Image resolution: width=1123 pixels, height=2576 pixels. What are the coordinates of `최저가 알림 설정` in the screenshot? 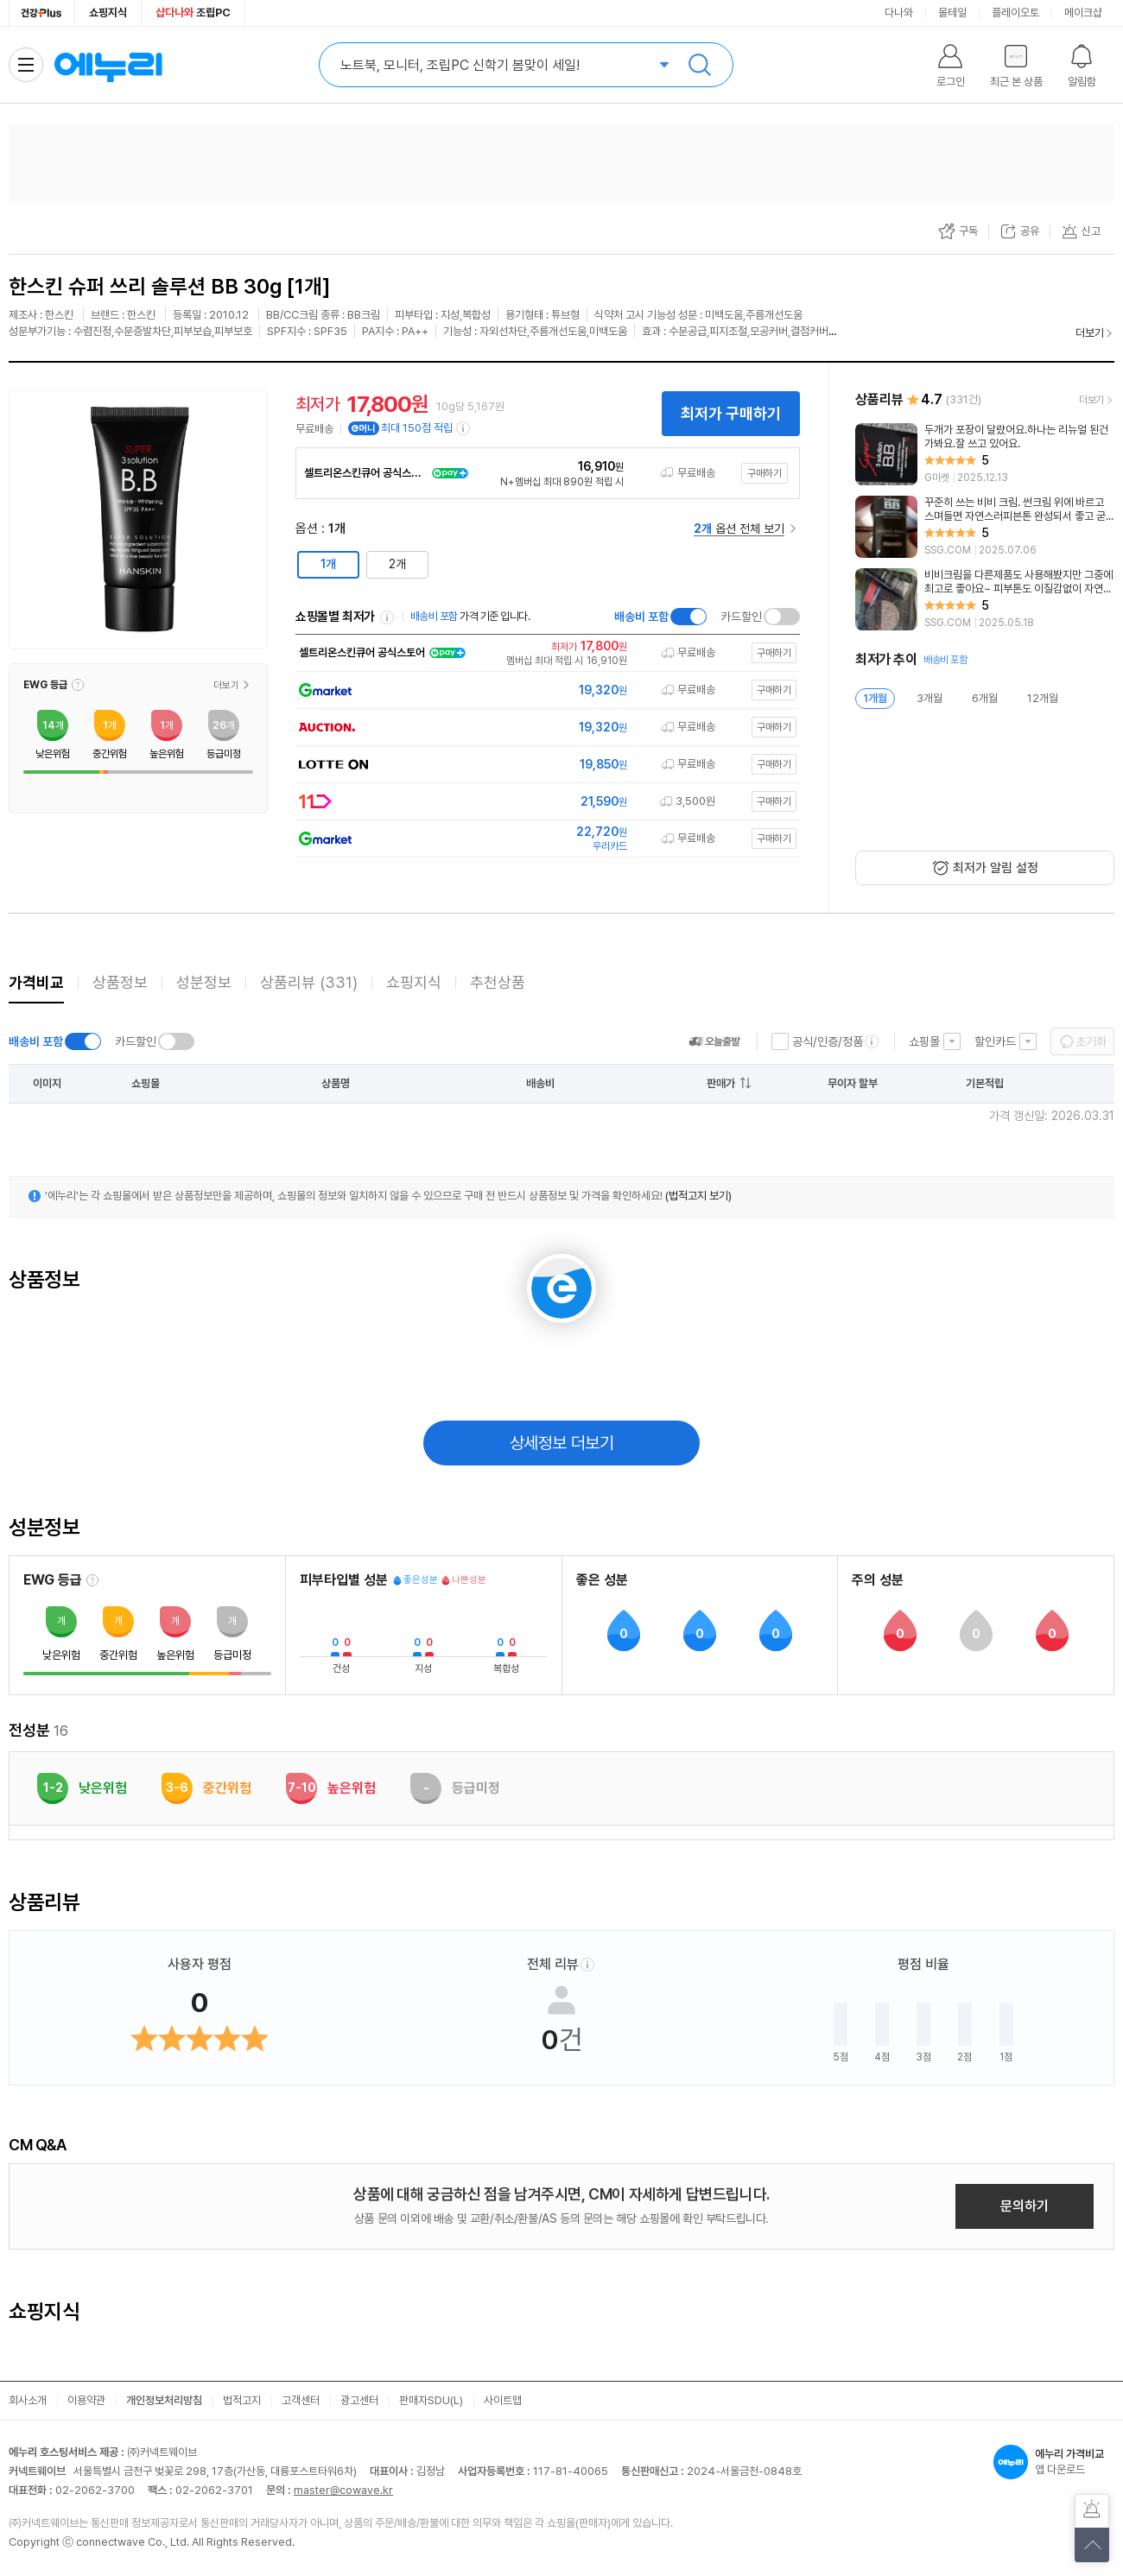 It's located at (995, 868).